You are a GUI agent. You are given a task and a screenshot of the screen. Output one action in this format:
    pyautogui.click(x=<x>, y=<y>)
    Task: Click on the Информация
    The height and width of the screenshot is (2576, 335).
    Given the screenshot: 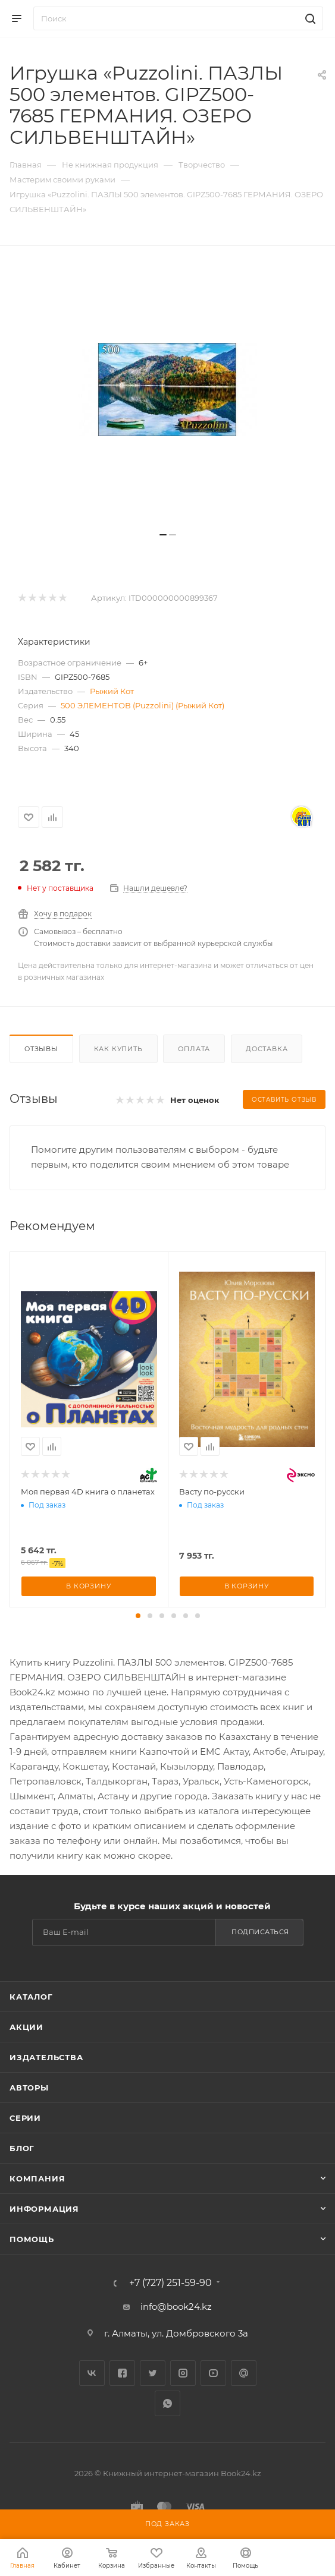 What is the action you would take?
    pyautogui.click(x=44, y=2209)
    